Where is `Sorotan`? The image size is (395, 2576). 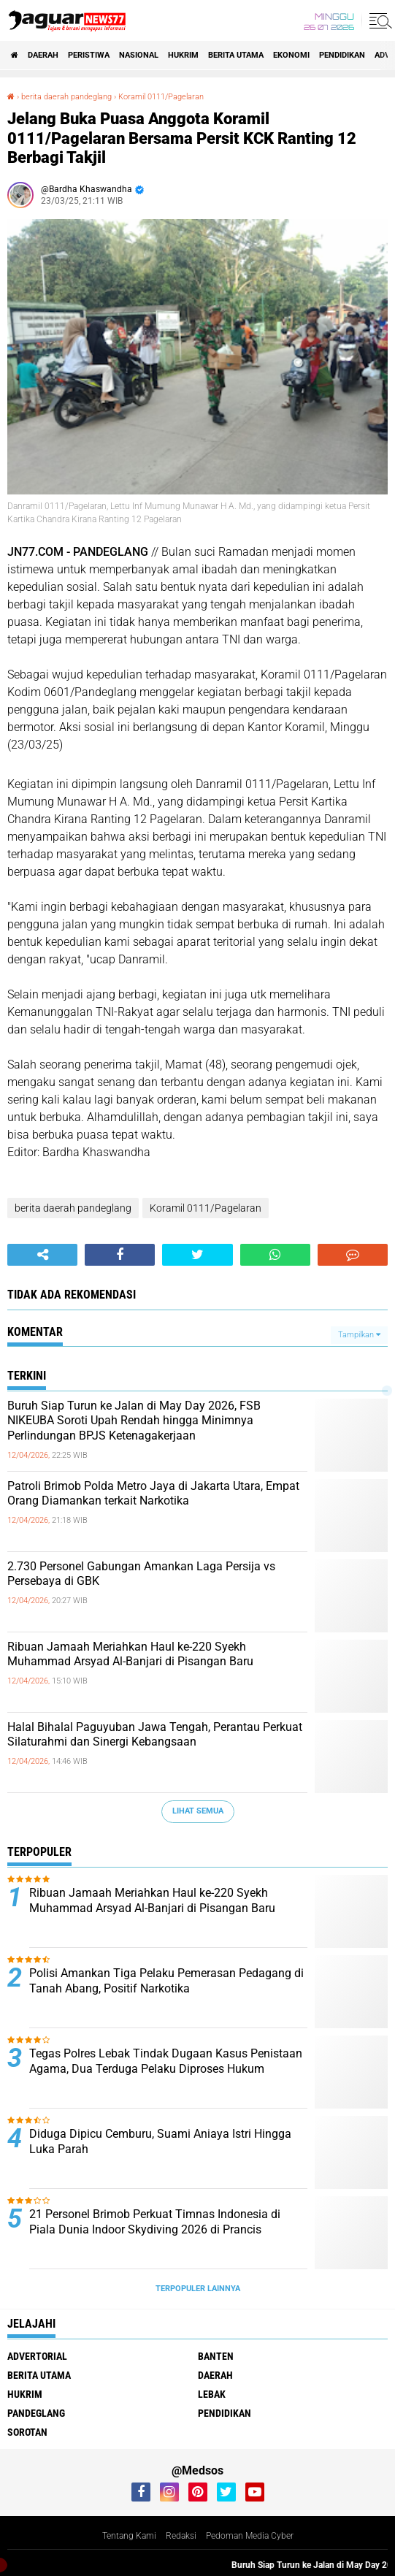 Sorotan is located at coordinates (27, 2432).